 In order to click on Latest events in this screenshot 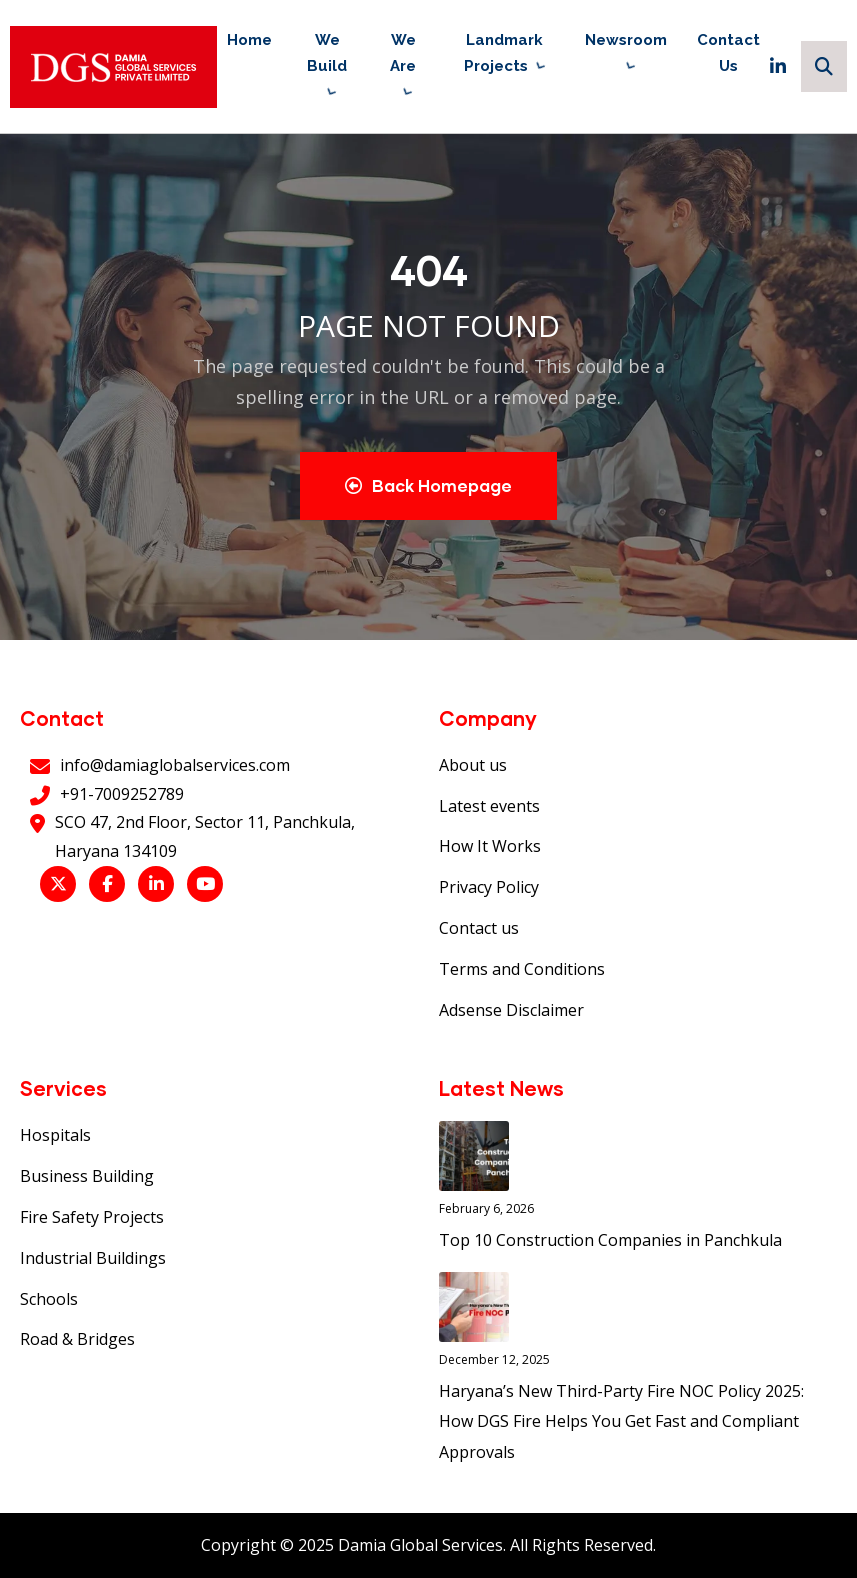, I will do `click(489, 806)`.